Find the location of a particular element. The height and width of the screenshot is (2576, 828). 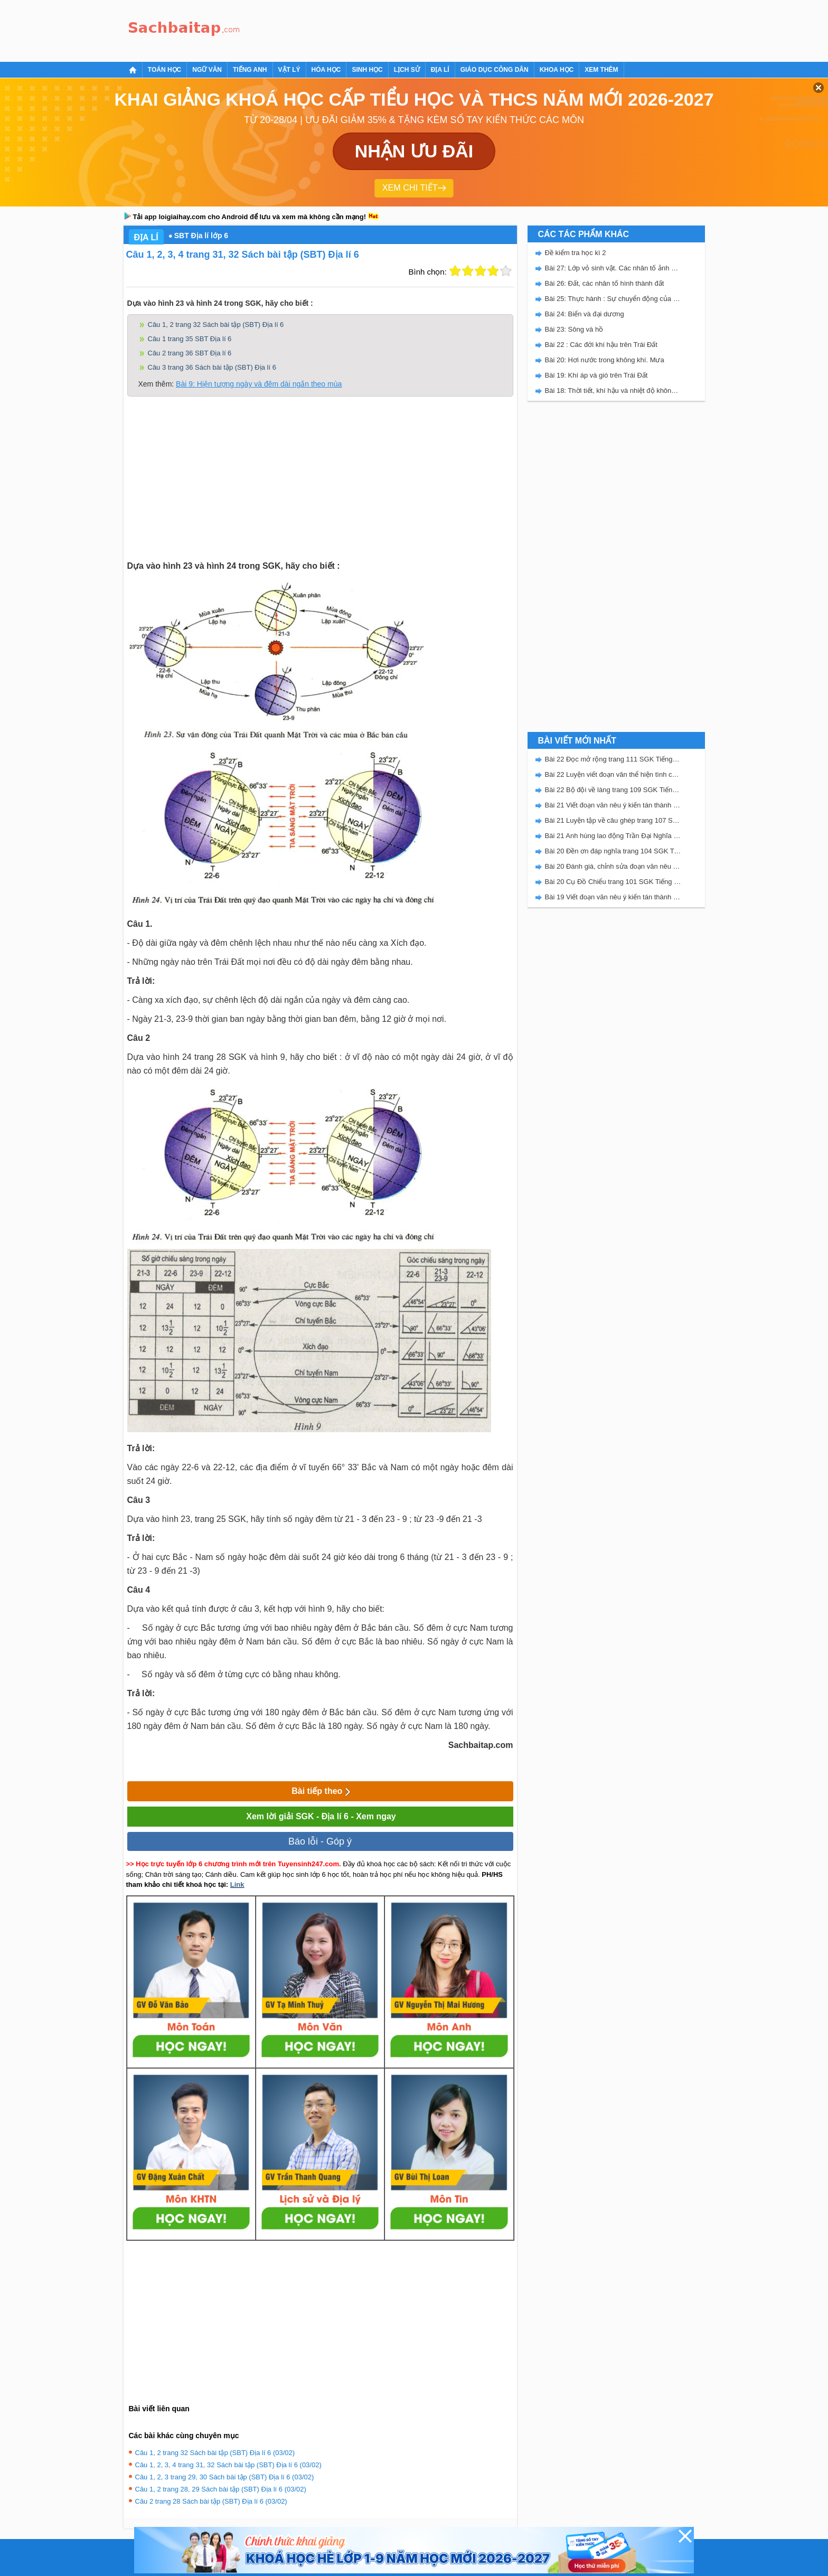

Bài 18: Thời tiết, khí hậu và nhiệt độ không khí is located at coordinates (613, 390).